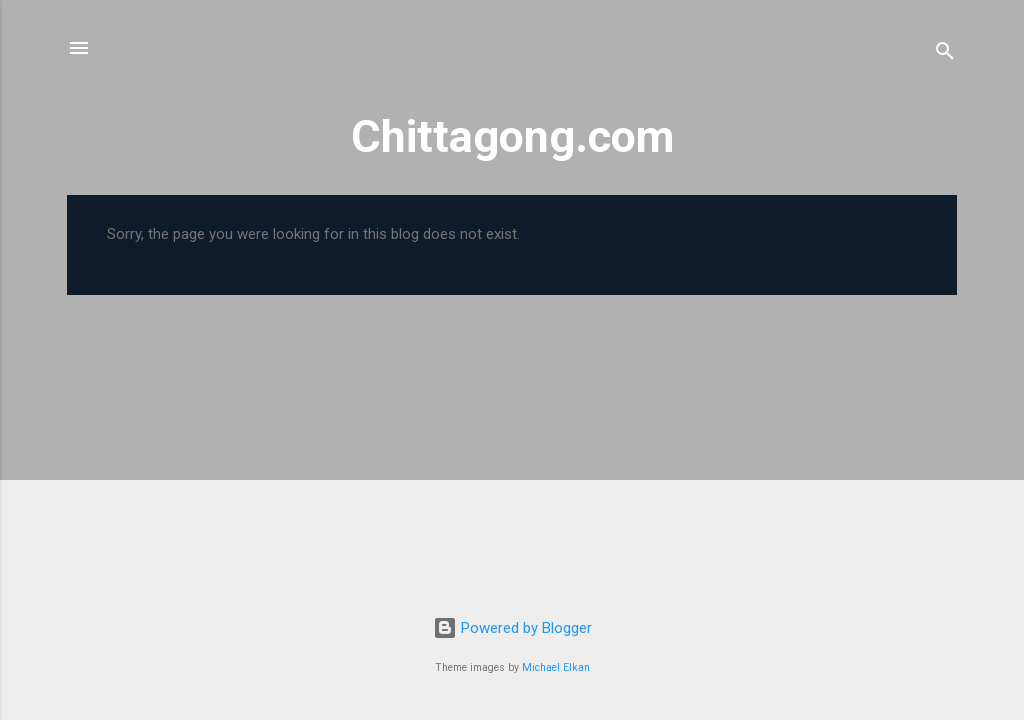 The height and width of the screenshot is (720, 1024). What do you see at coordinates (556, 667) in the screenshot?
I see `Michael Elkan` at bounding box center [556, 667].